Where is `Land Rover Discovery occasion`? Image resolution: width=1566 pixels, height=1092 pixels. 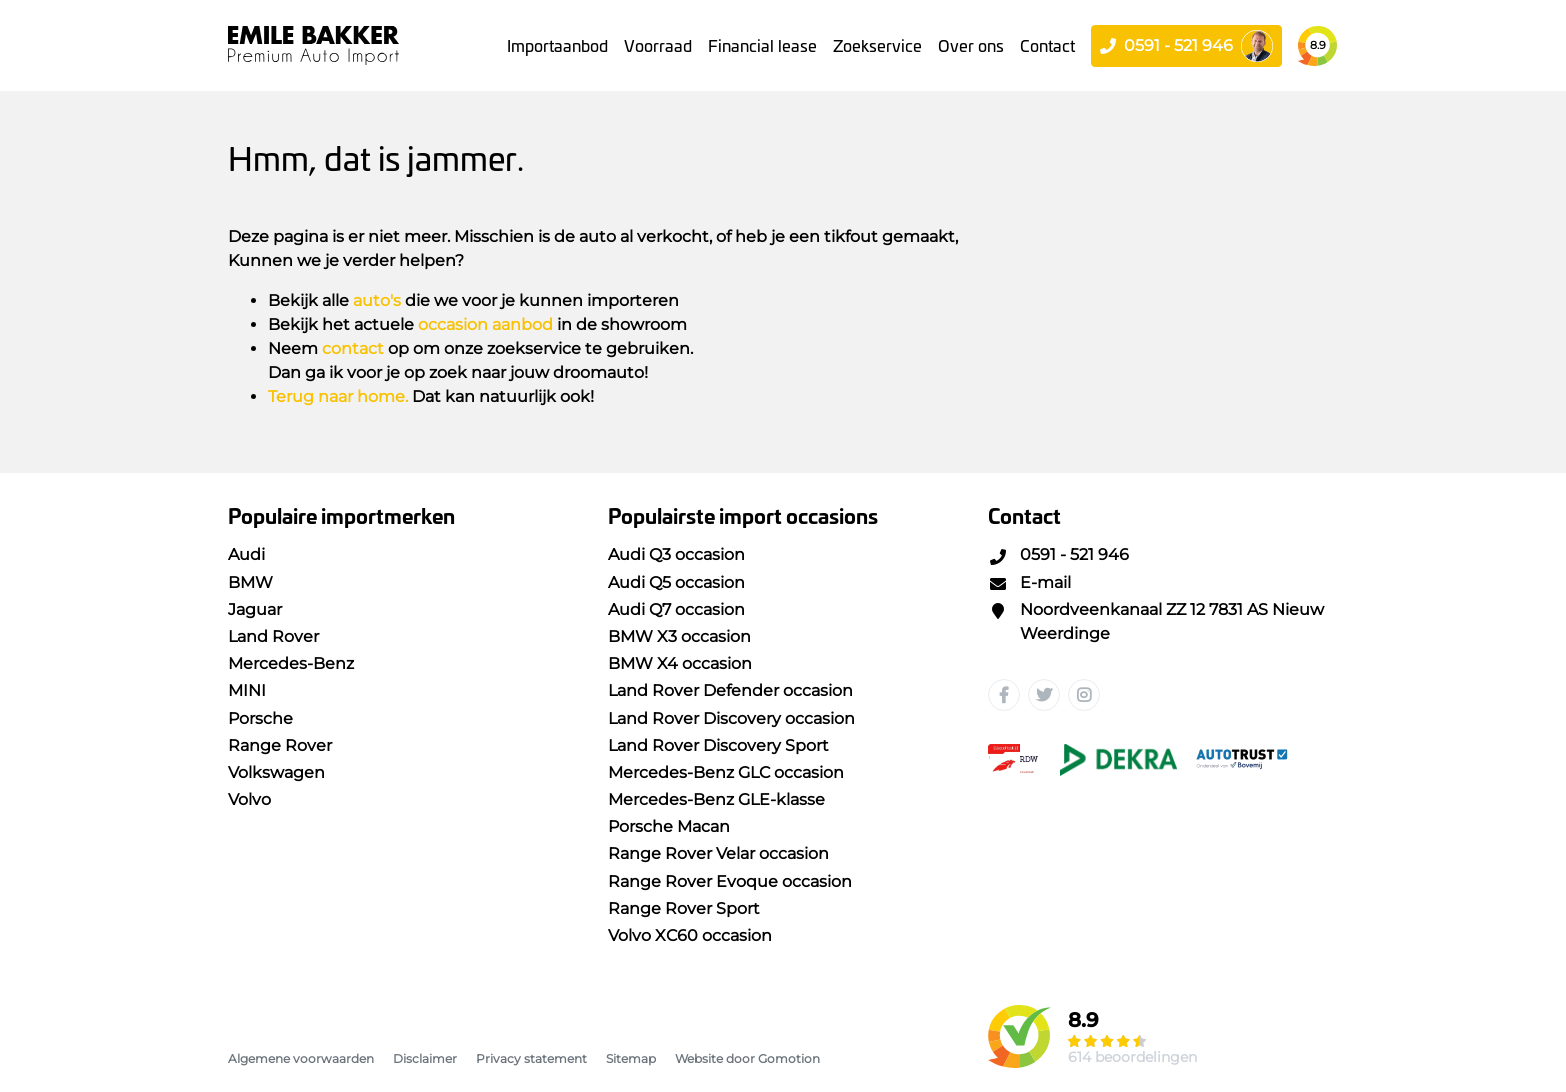
Land Rover Discovery occasion is located at coordinates (731, 718).